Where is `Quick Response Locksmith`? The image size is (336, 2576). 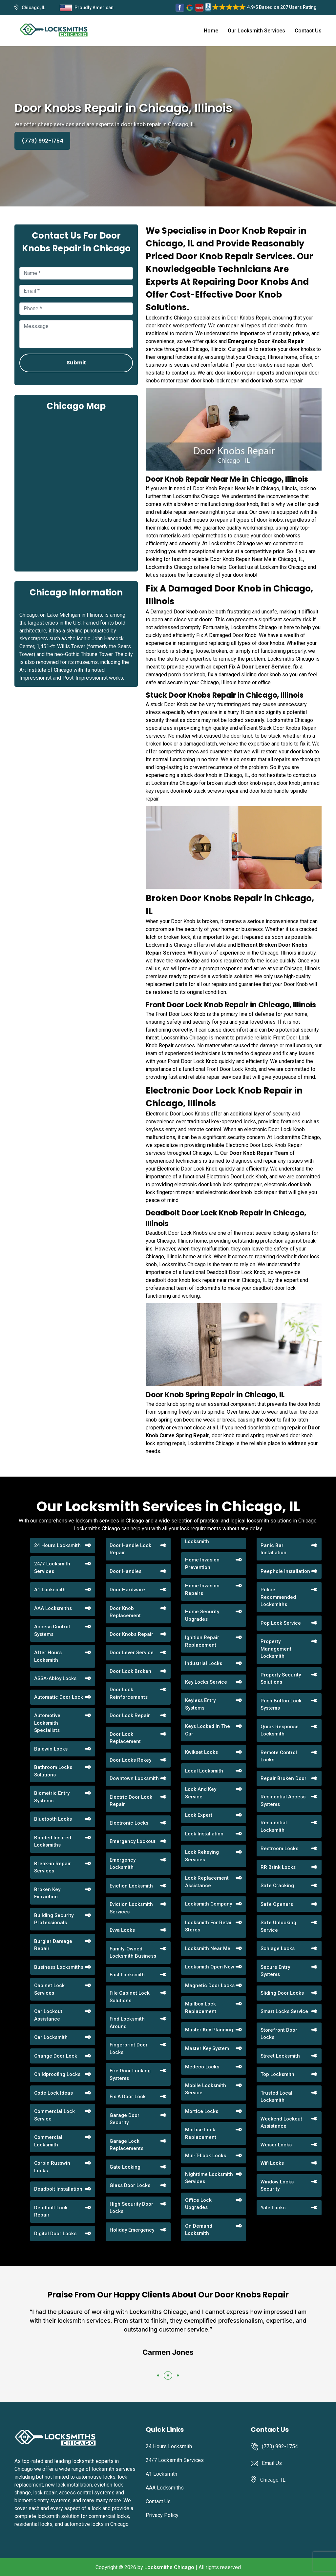
Quick Response Locksmith is located at coordinates (280, 1730).